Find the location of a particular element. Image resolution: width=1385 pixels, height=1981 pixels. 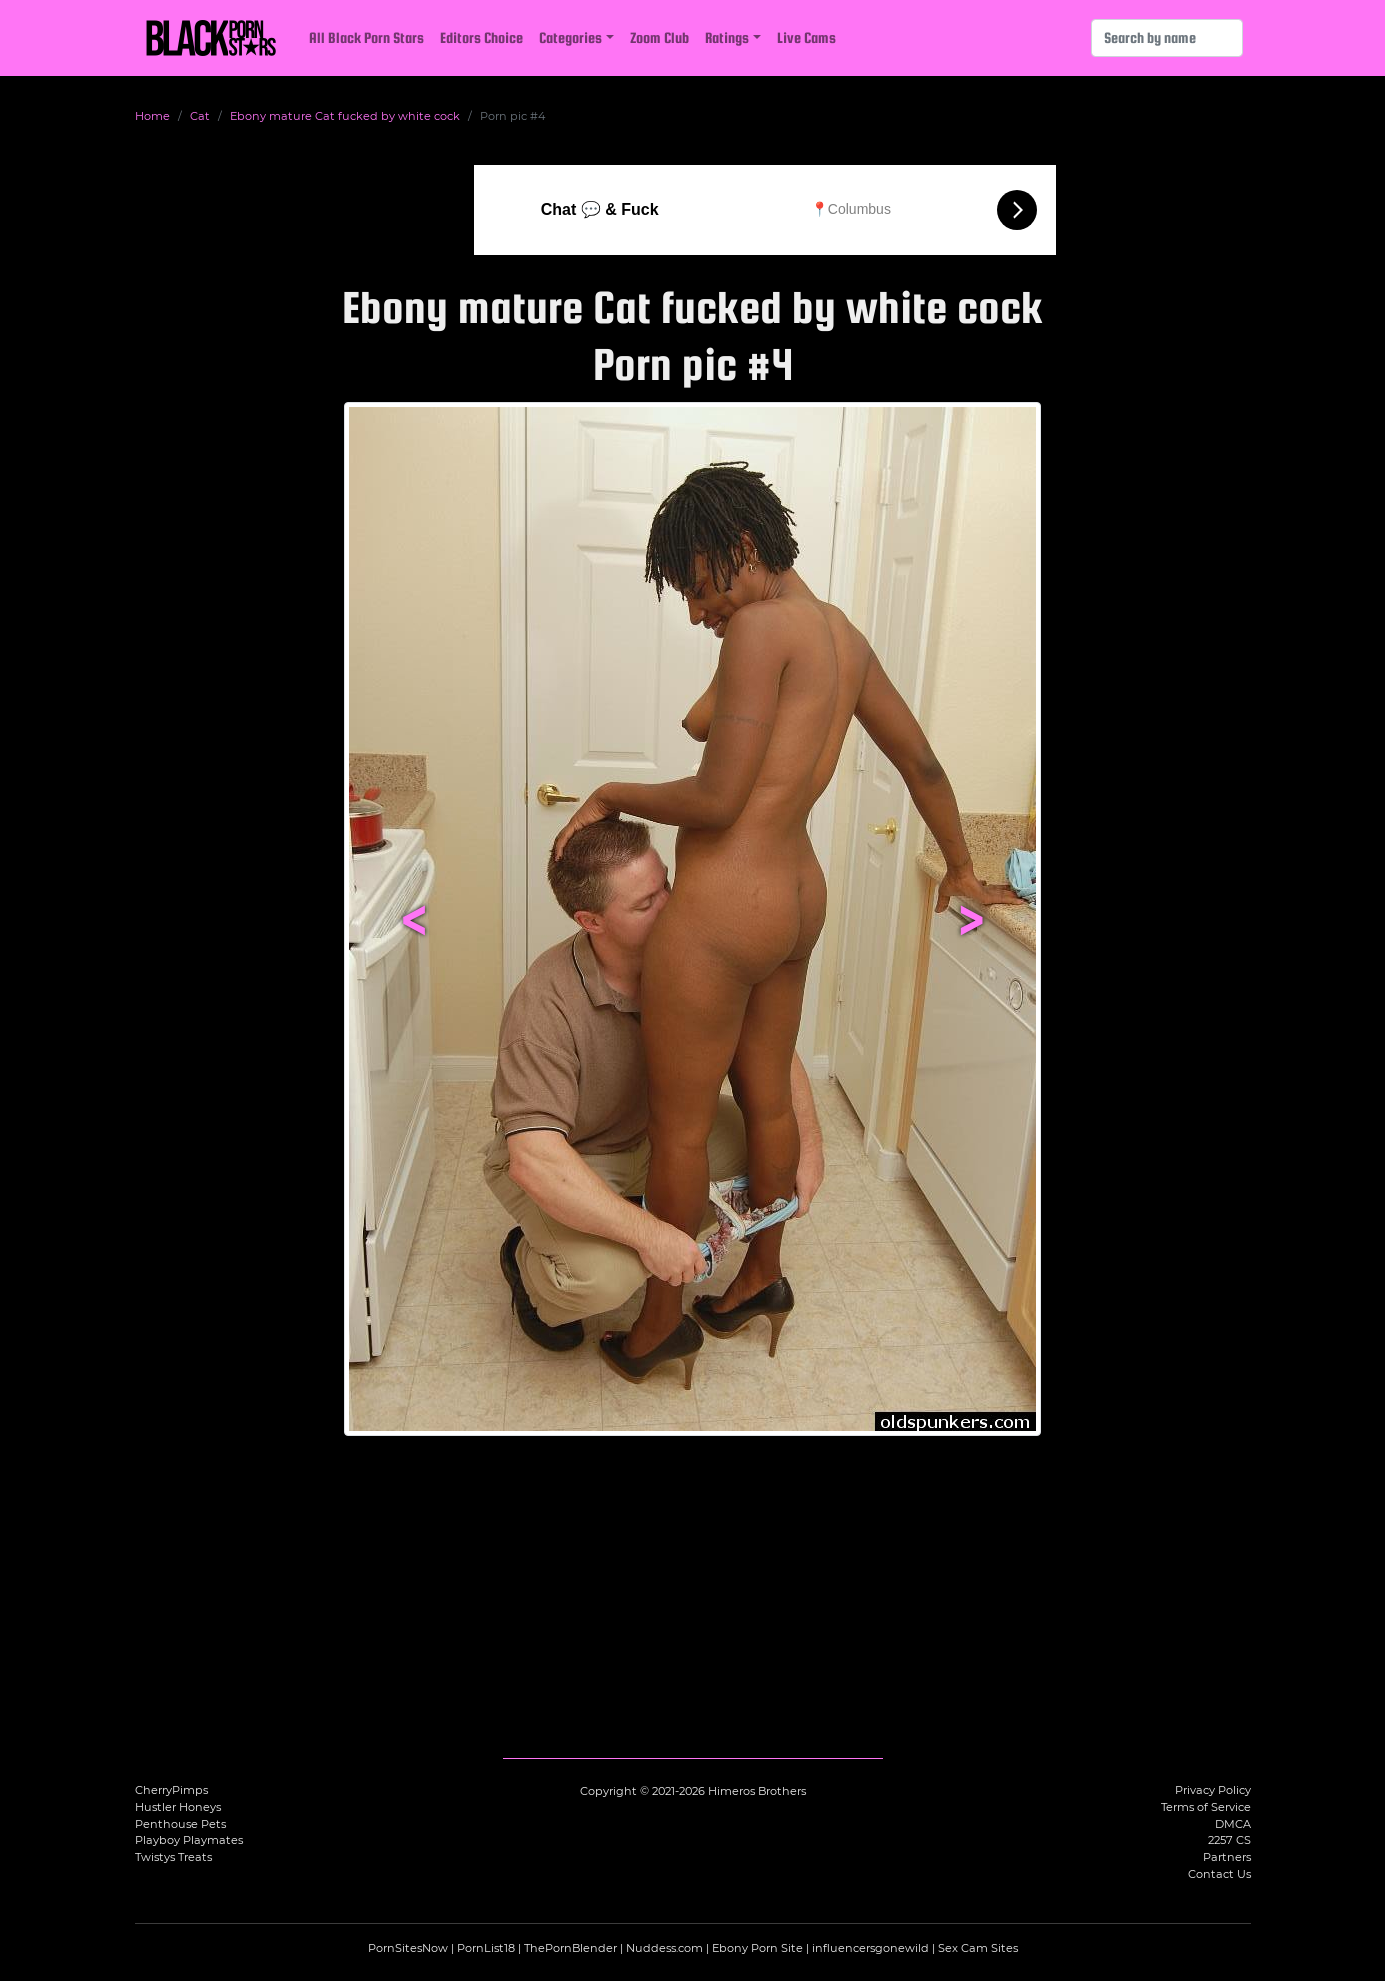

ThePornBlender is located at coordinates (570, 1948).